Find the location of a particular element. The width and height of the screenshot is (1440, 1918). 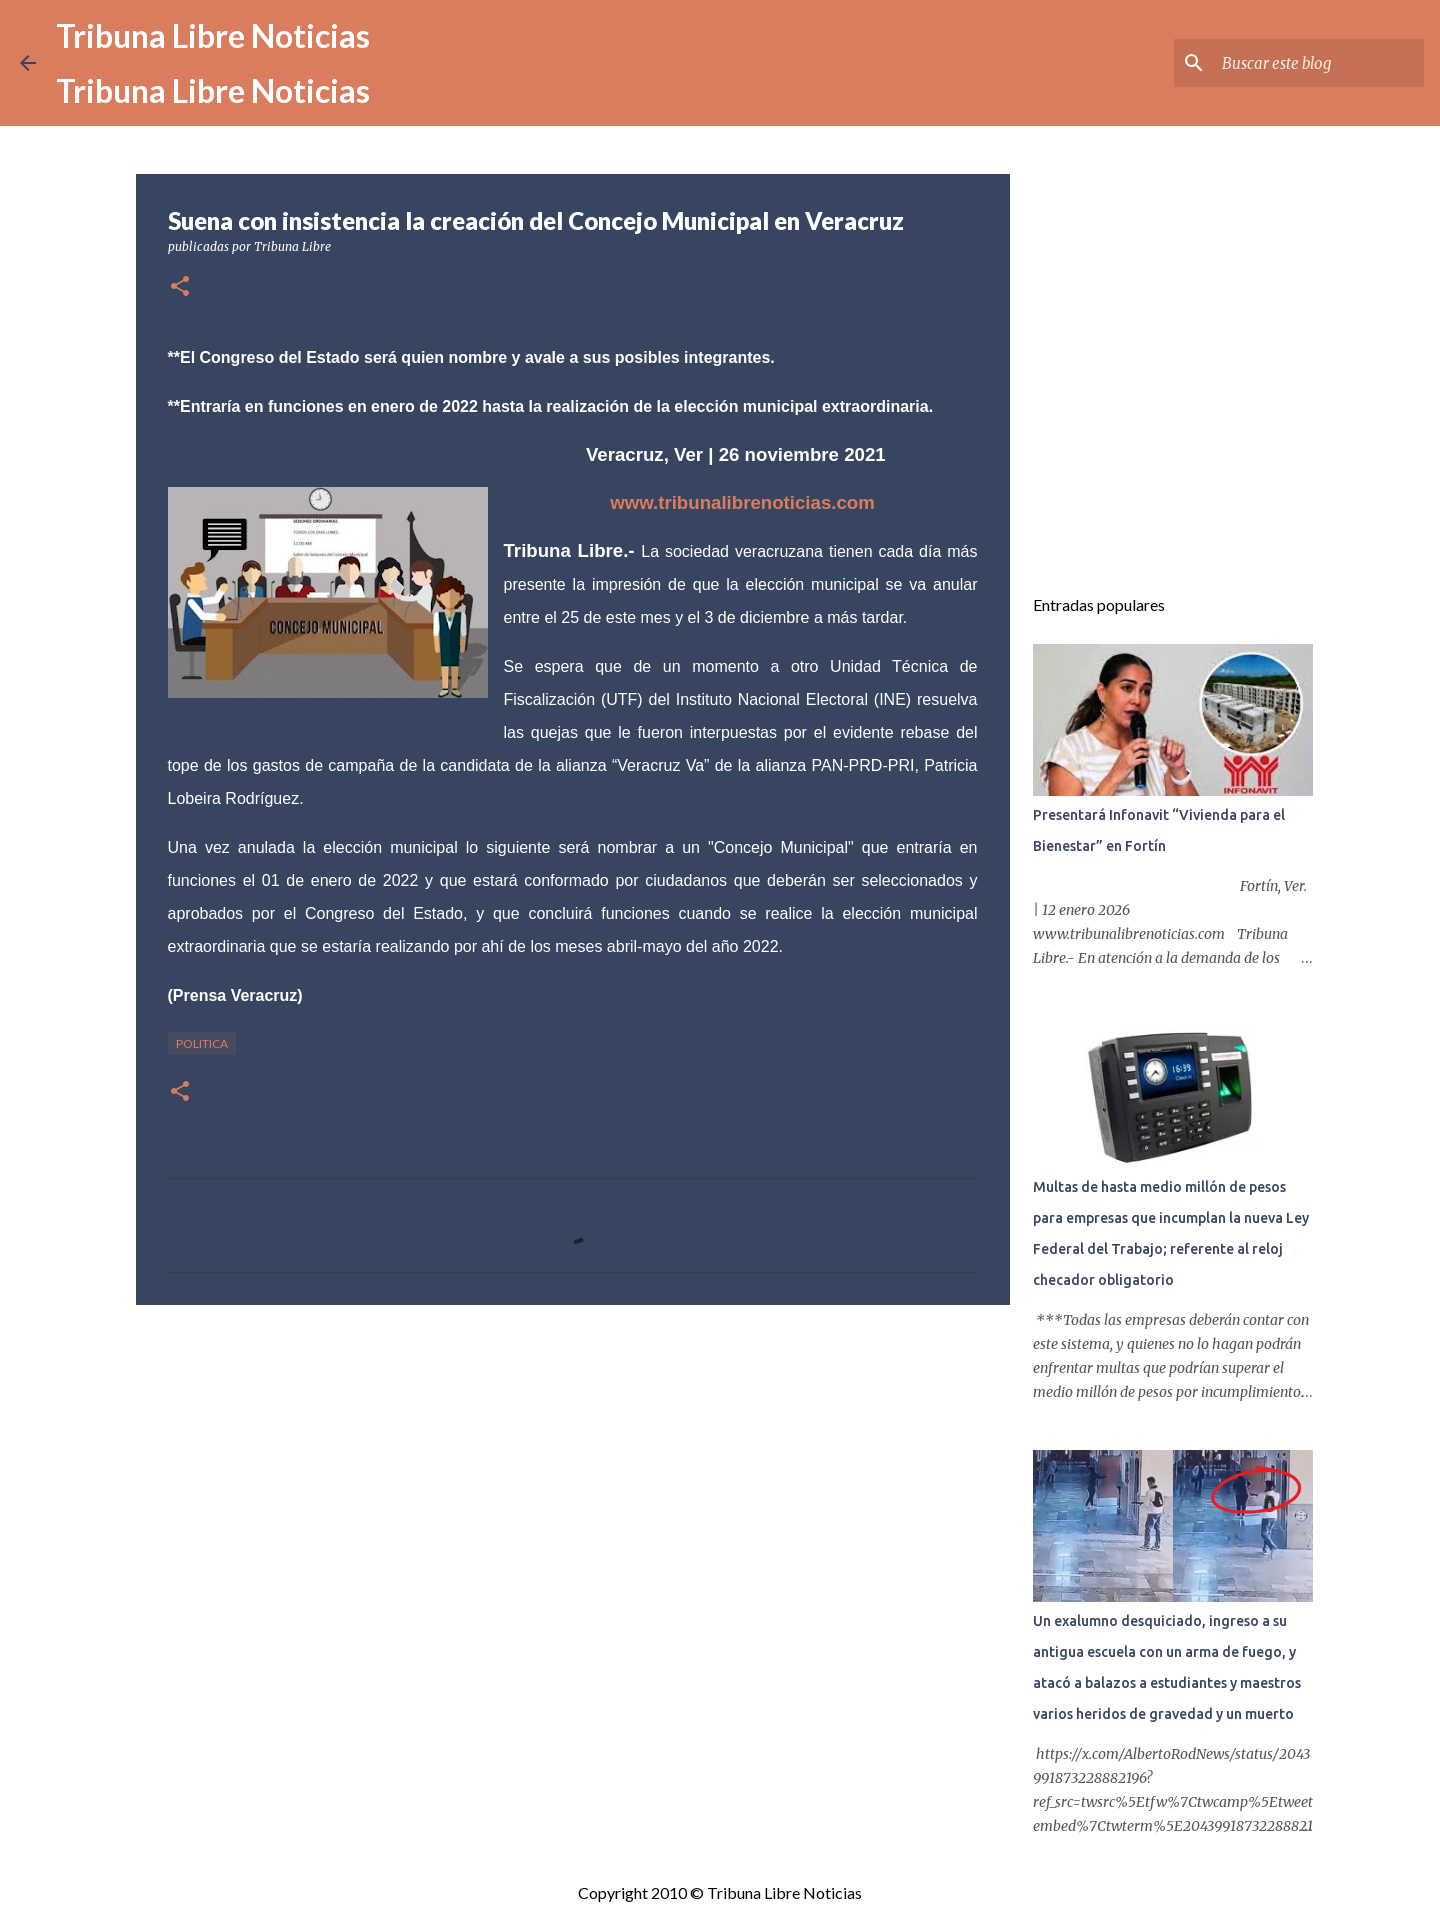

[button] is located at coordinates (180, 287).